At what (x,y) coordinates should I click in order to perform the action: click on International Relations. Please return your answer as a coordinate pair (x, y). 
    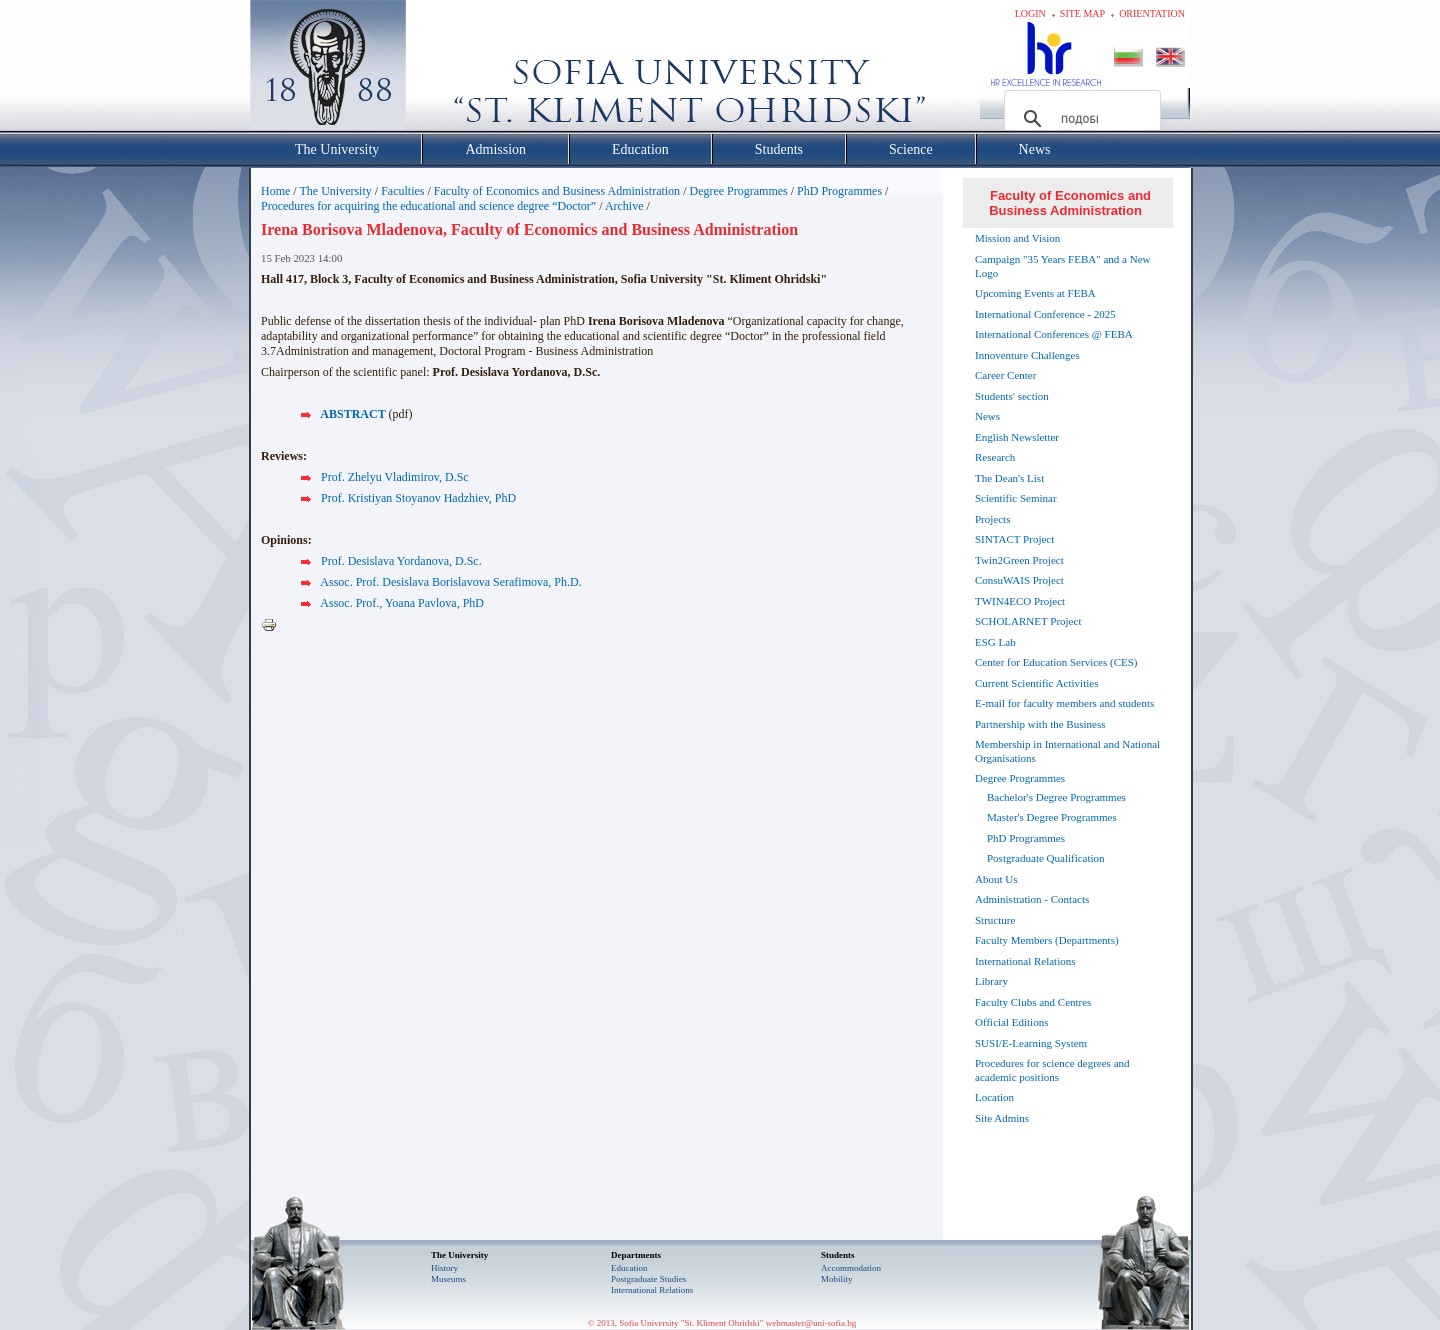
    Looking at the image, I should click on (1025, 961).